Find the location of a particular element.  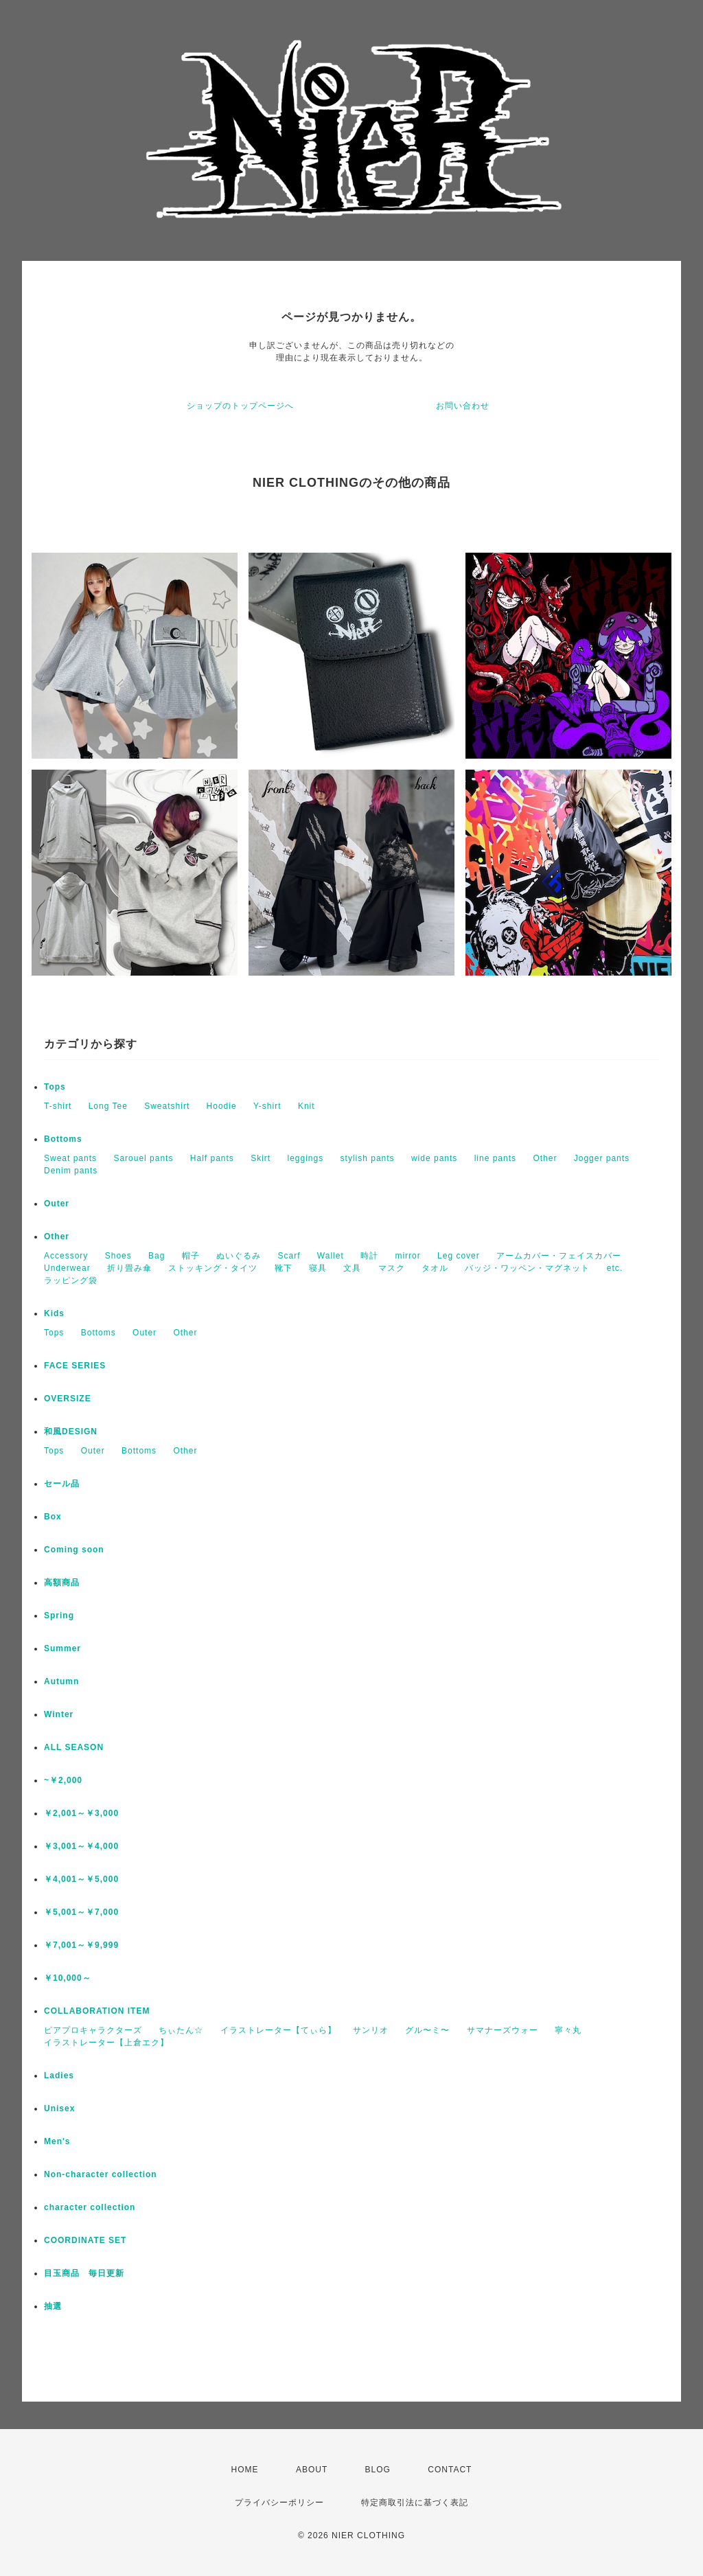

サマナーズウォー is located at coordinates (502, 2030).